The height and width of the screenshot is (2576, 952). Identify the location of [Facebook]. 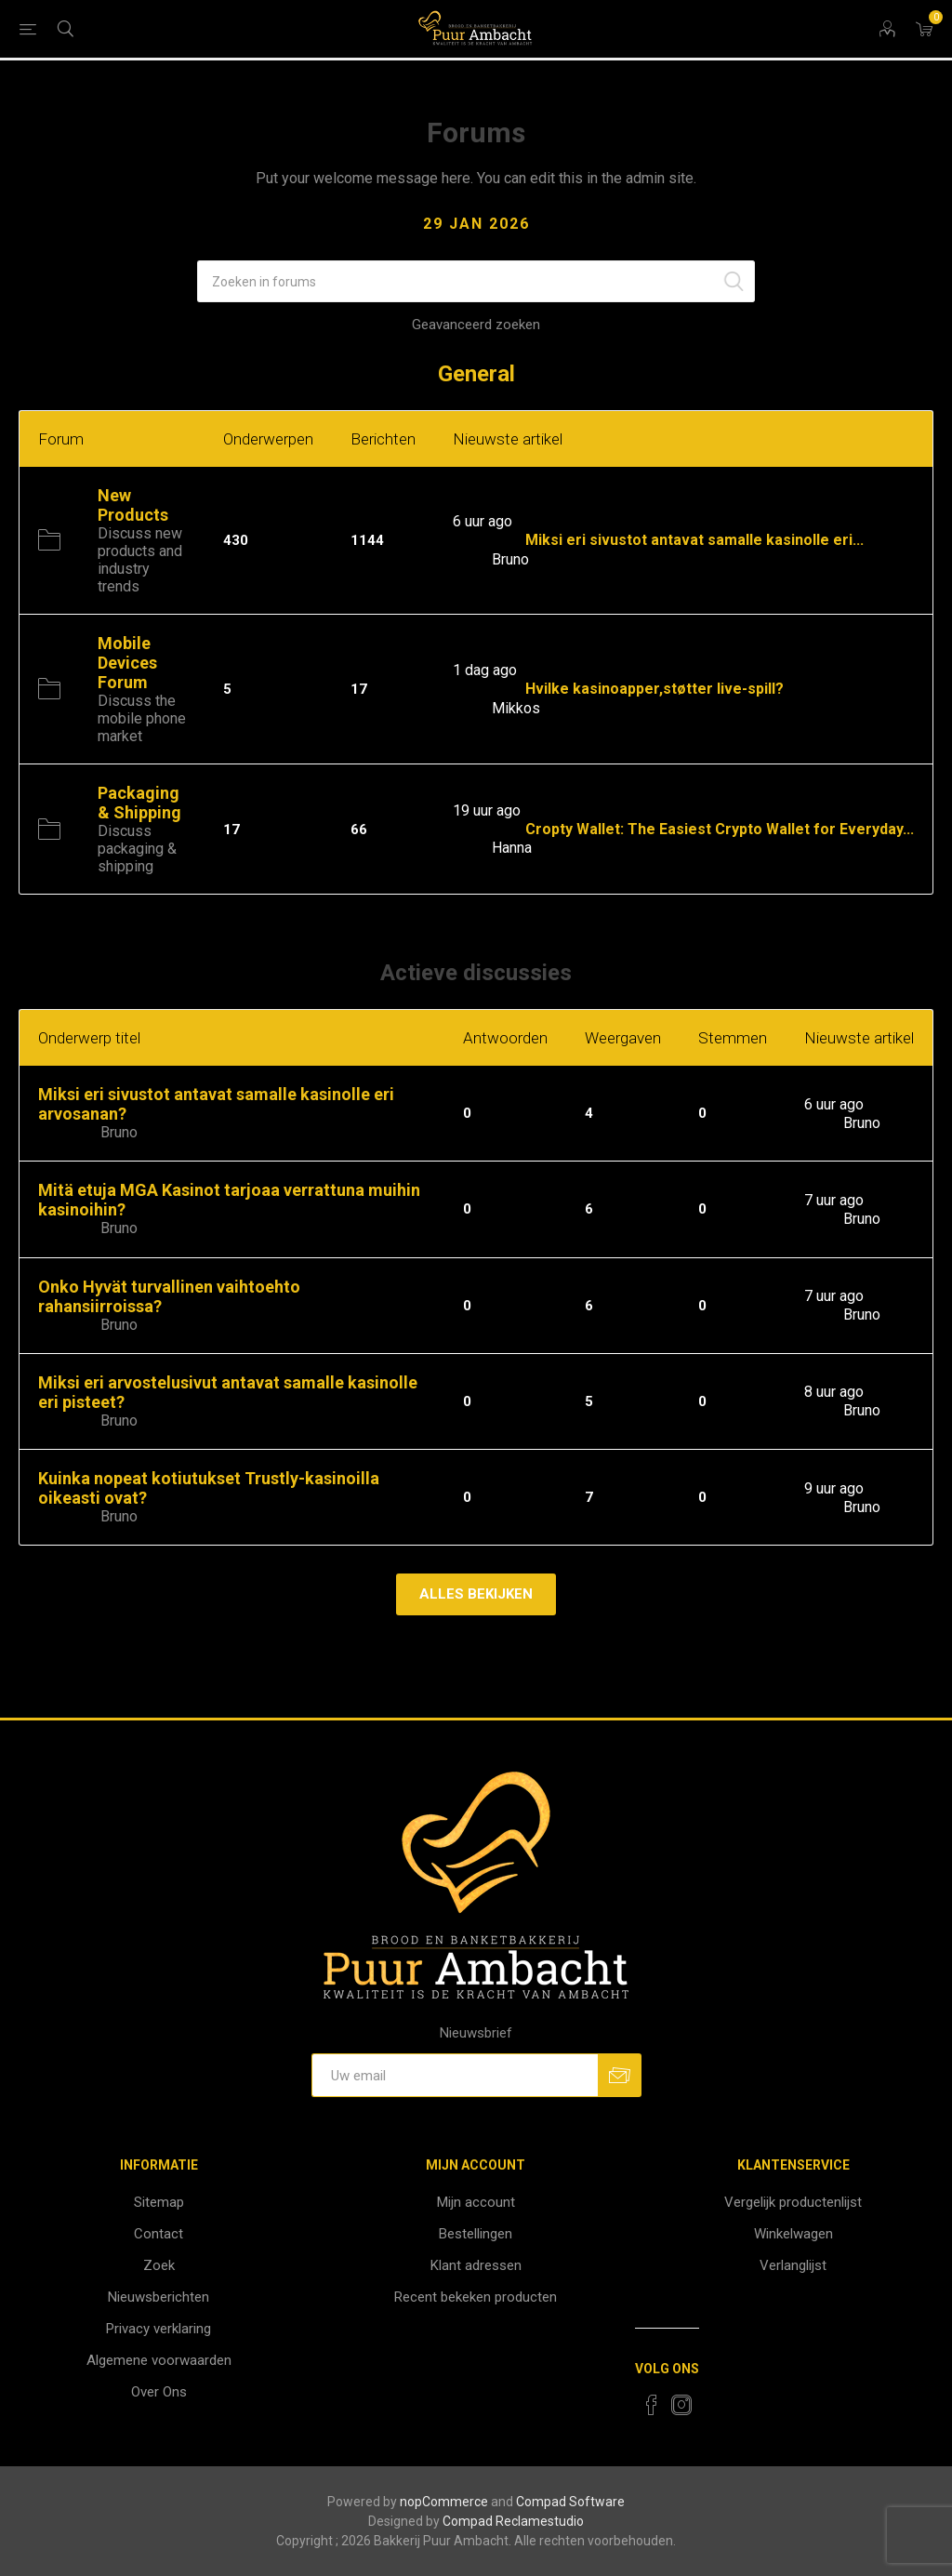
(652, 2405).